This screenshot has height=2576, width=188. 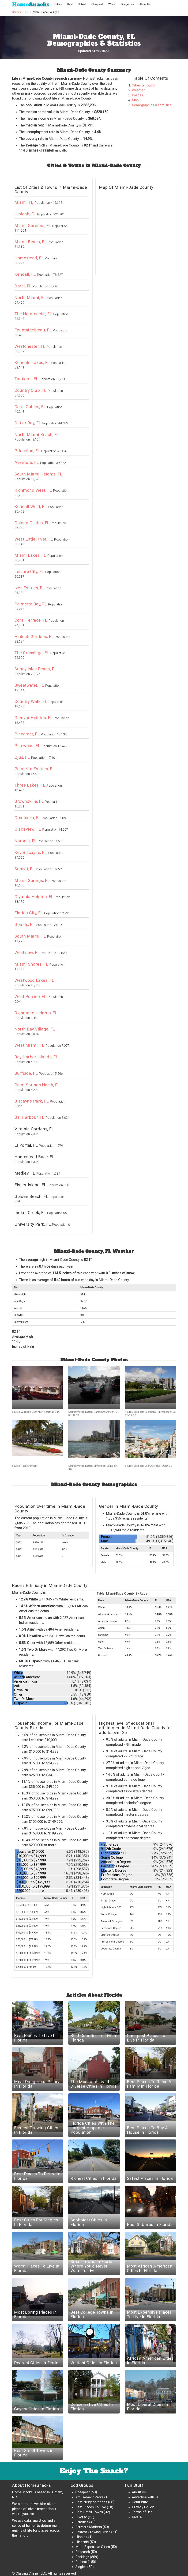 What do you see at coordinates (32, 362) in the screenshot?
I see `Kendale Lakes, FL` at bounding box center [32, 362].